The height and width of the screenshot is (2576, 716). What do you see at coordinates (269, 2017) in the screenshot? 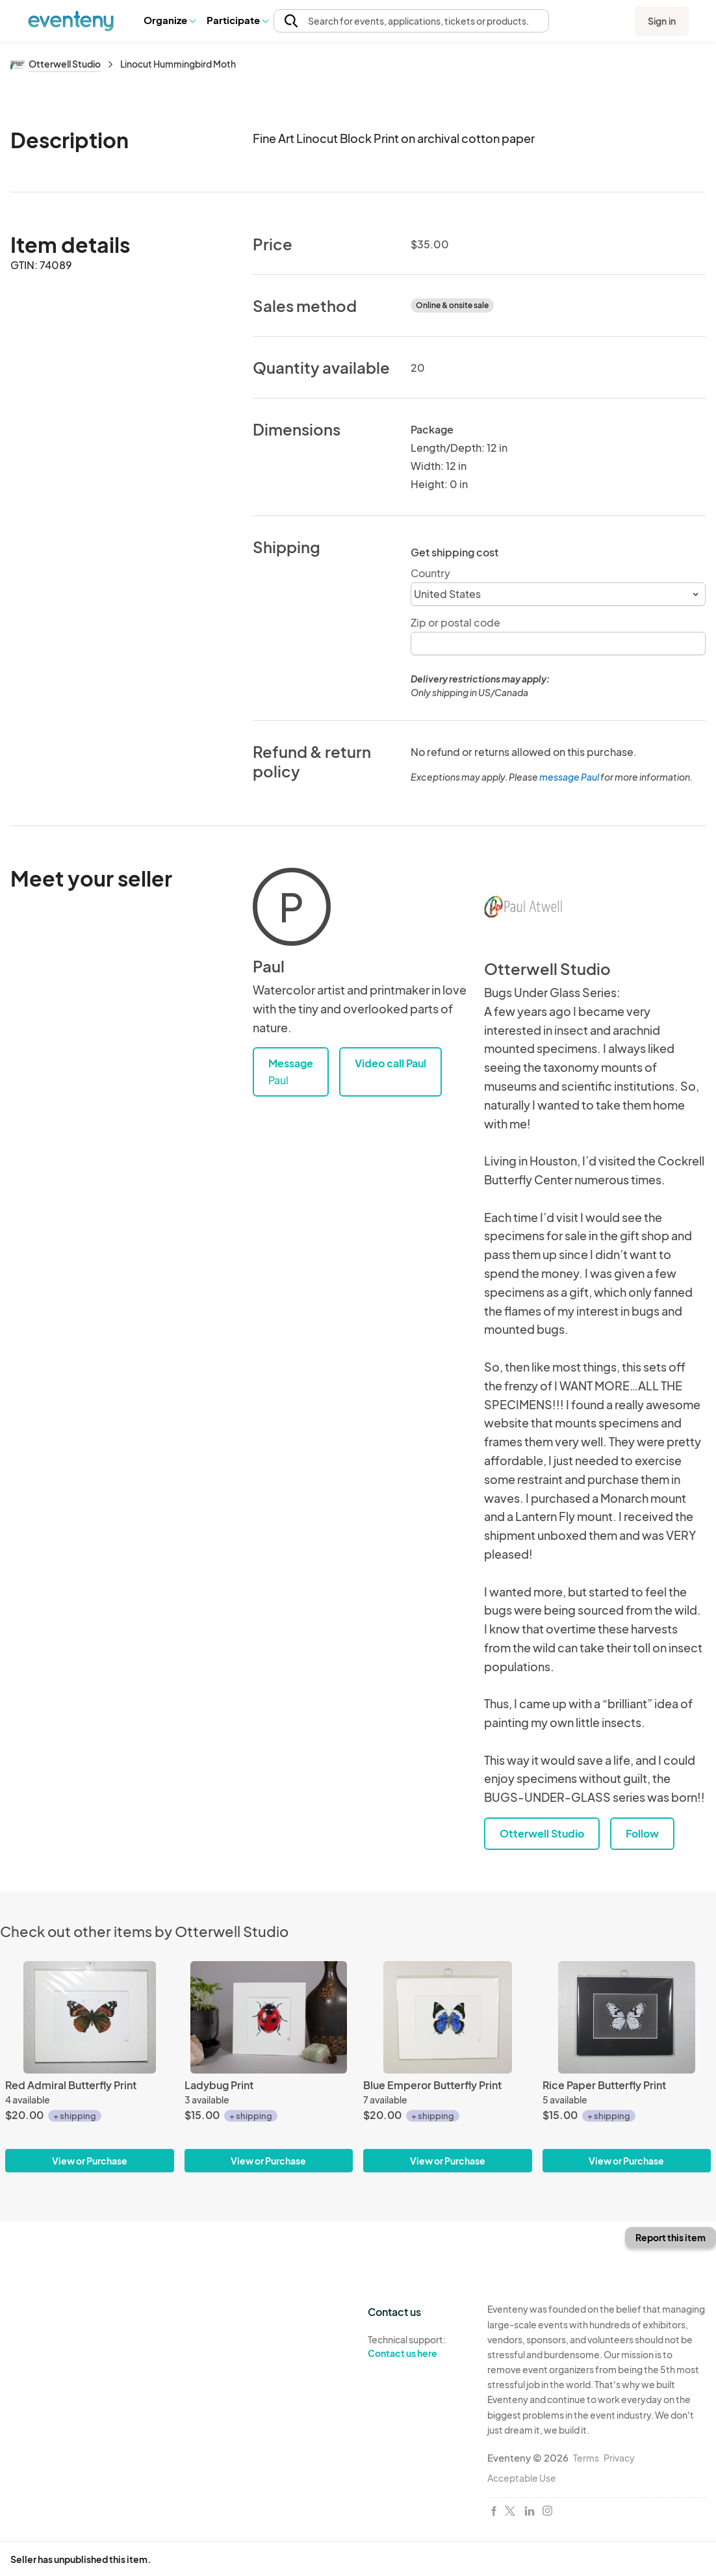
I see `[Ladybug Print]` at bounding box center [269, 2017].